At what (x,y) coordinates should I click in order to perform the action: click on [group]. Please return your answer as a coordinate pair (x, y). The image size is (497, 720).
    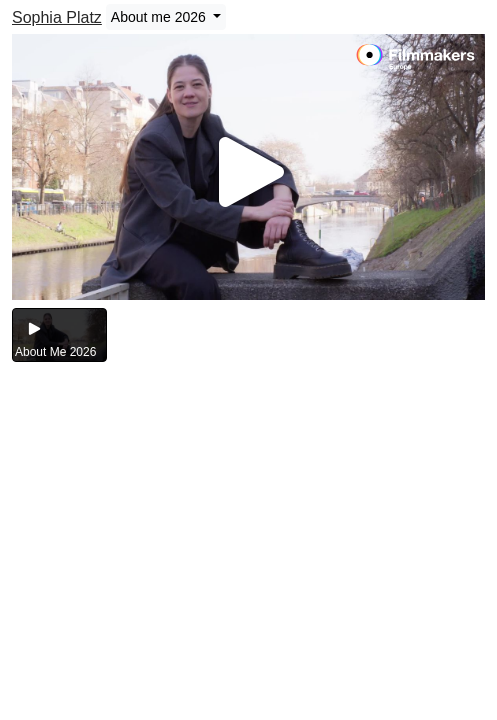
    Looking at the image, I should click on (59, 335).